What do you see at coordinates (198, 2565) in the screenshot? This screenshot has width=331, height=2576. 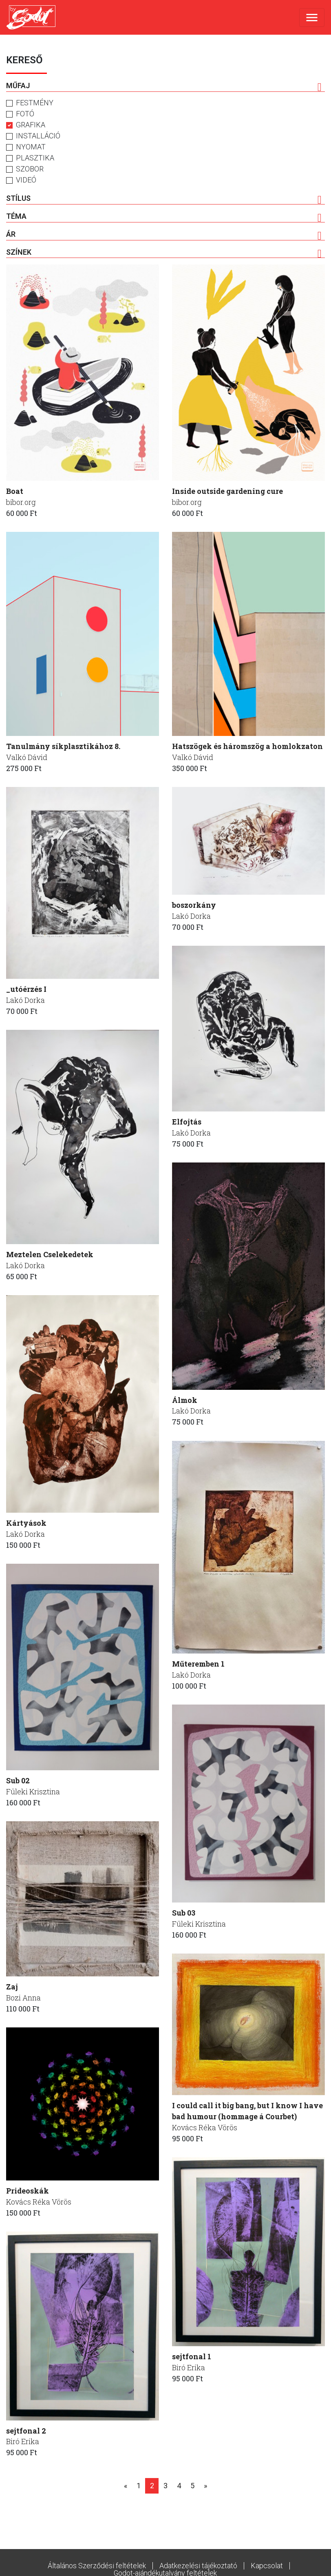 I see `Adatkezelési tájékoztató` at bounding box center [198, 2565].